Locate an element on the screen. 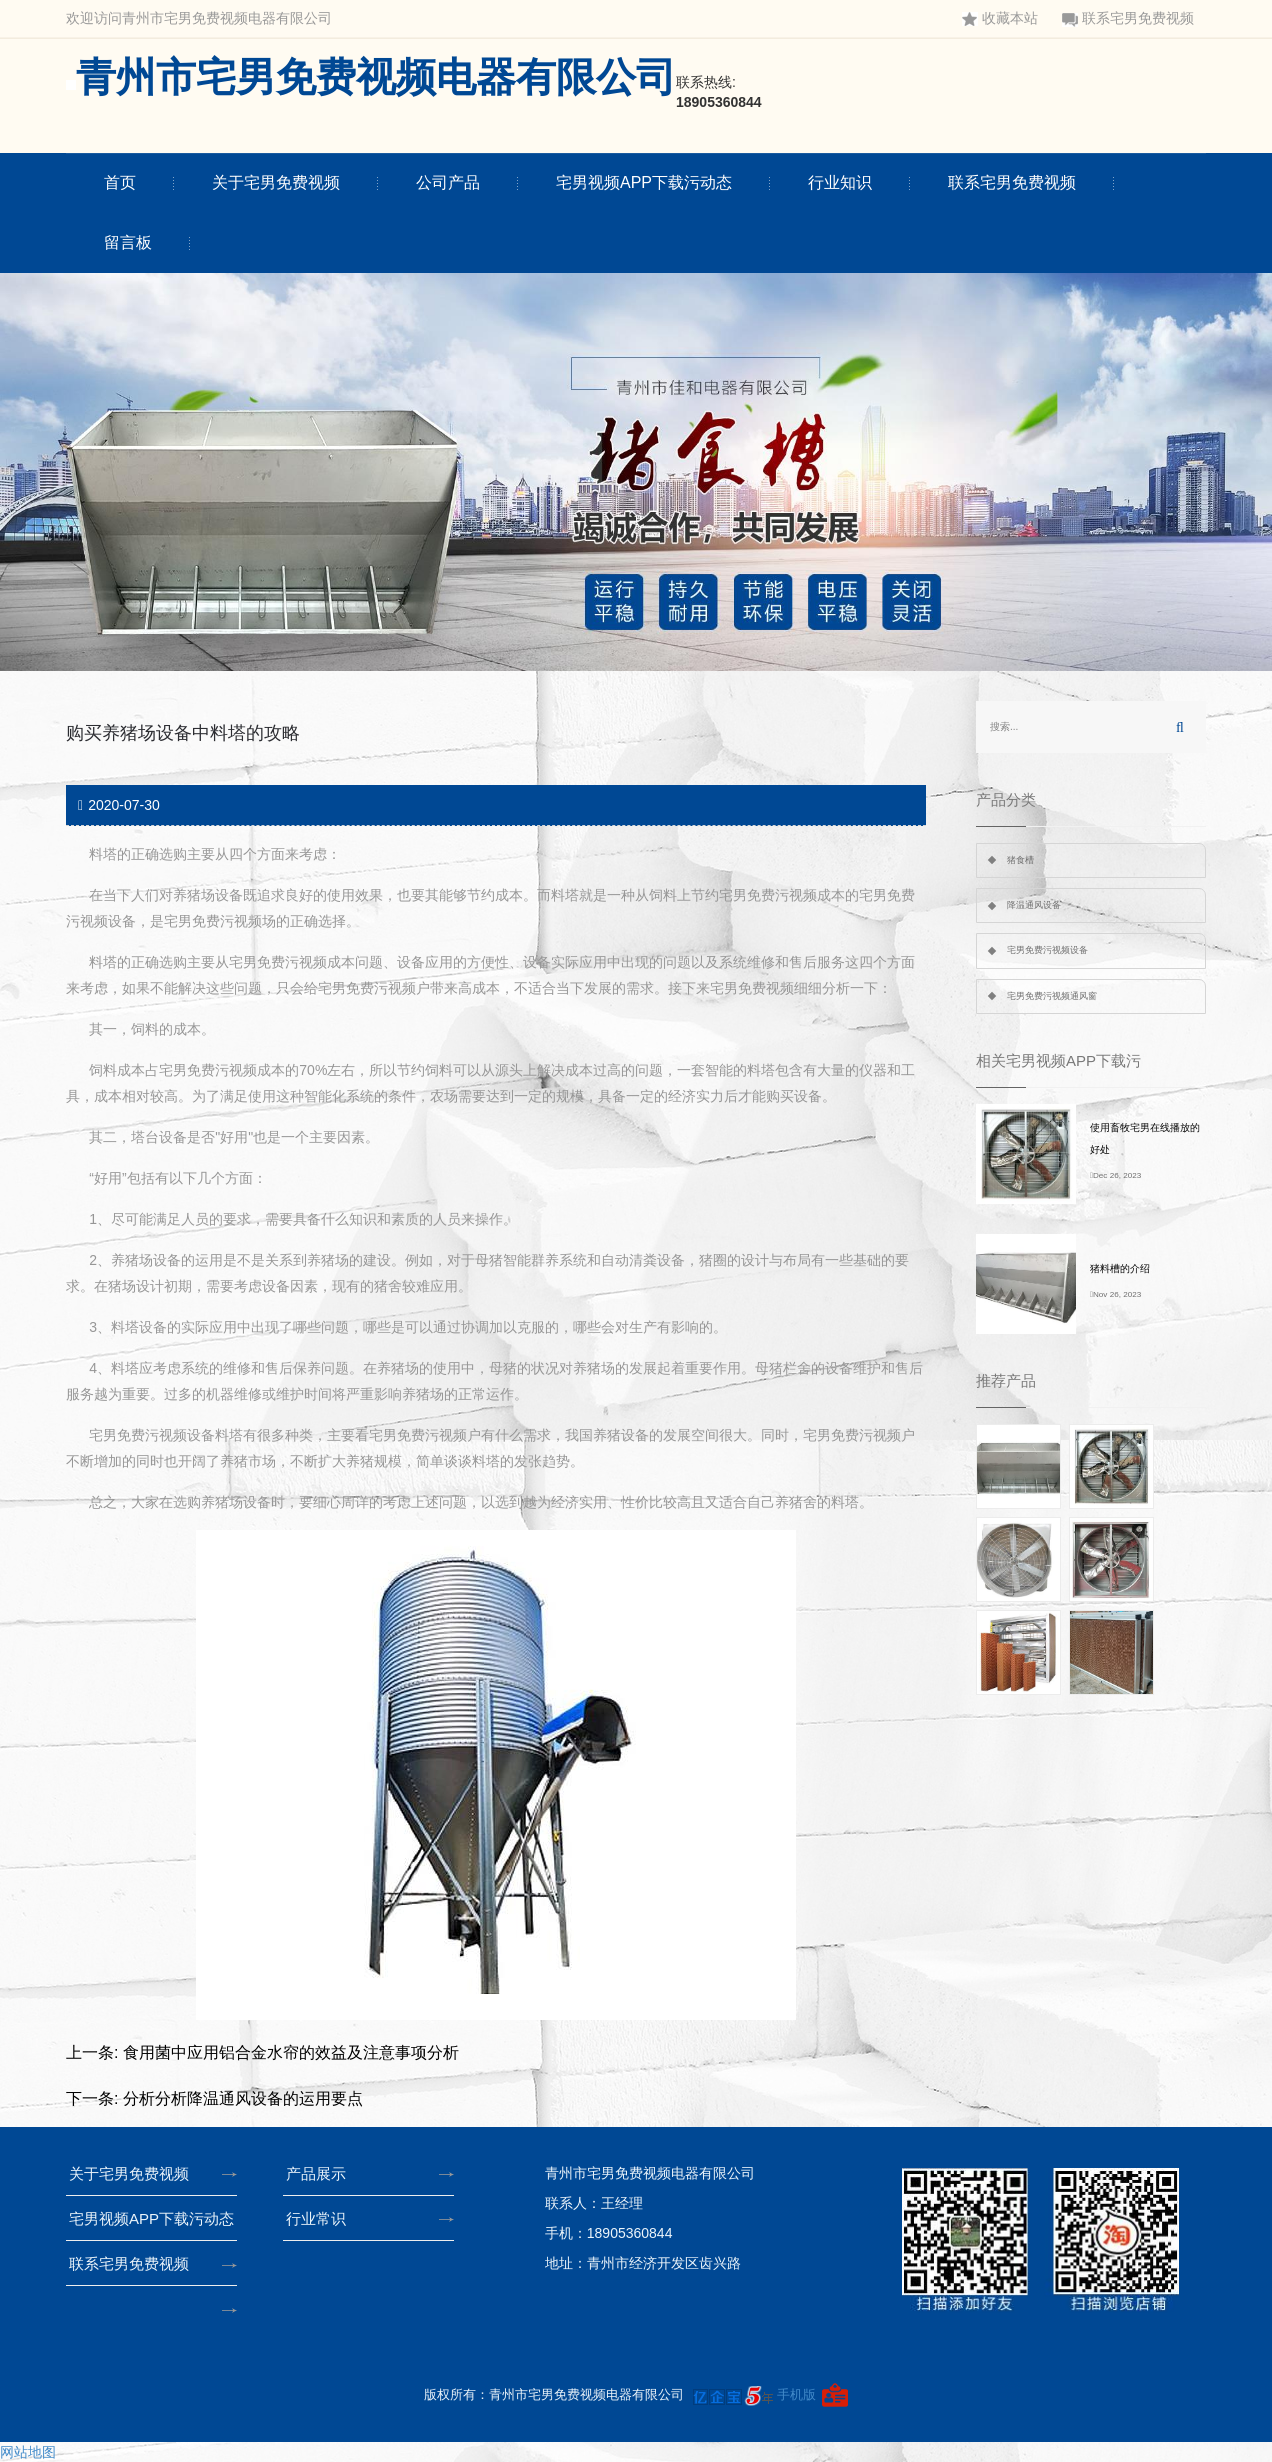 The width and height of the screenshot is (1272, 2462). 公司产品 is located at coordinates (448, 182).